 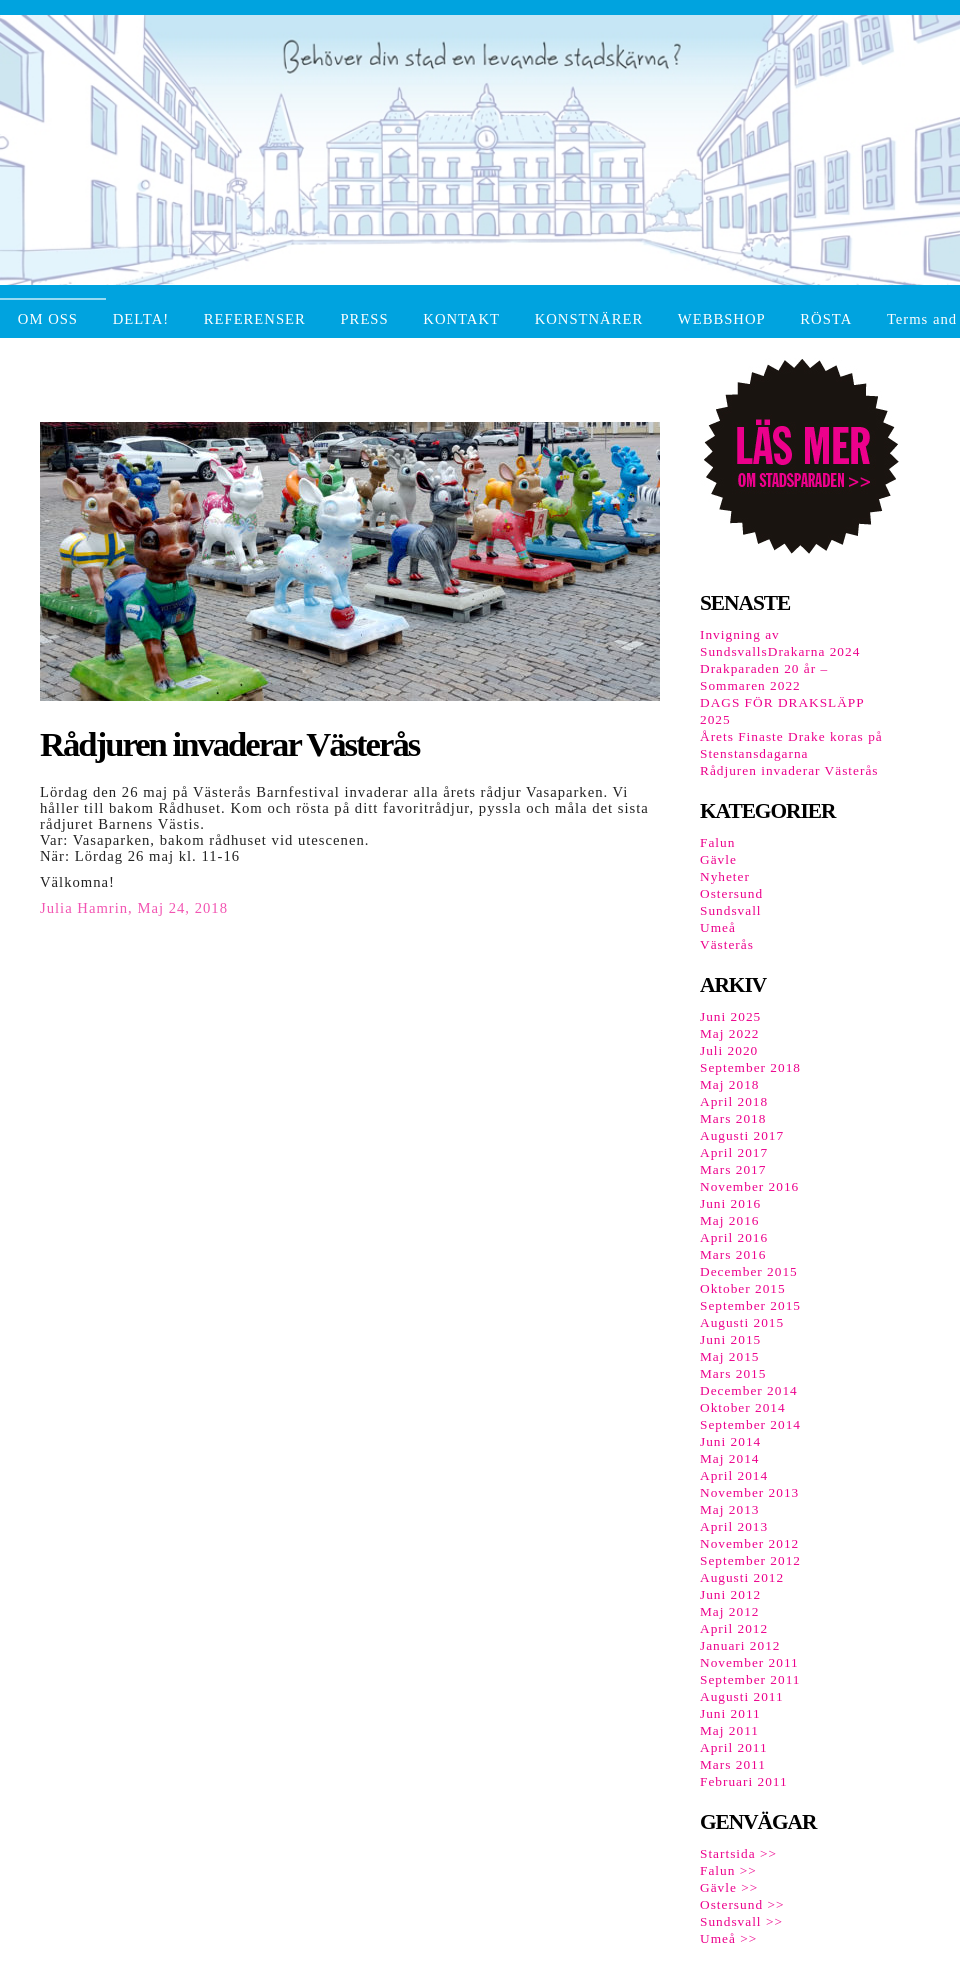 What do you see at coordinates (743, 1407) in the screenshot?
I see `Oktober 2014` at bounding box center [743, 1407].